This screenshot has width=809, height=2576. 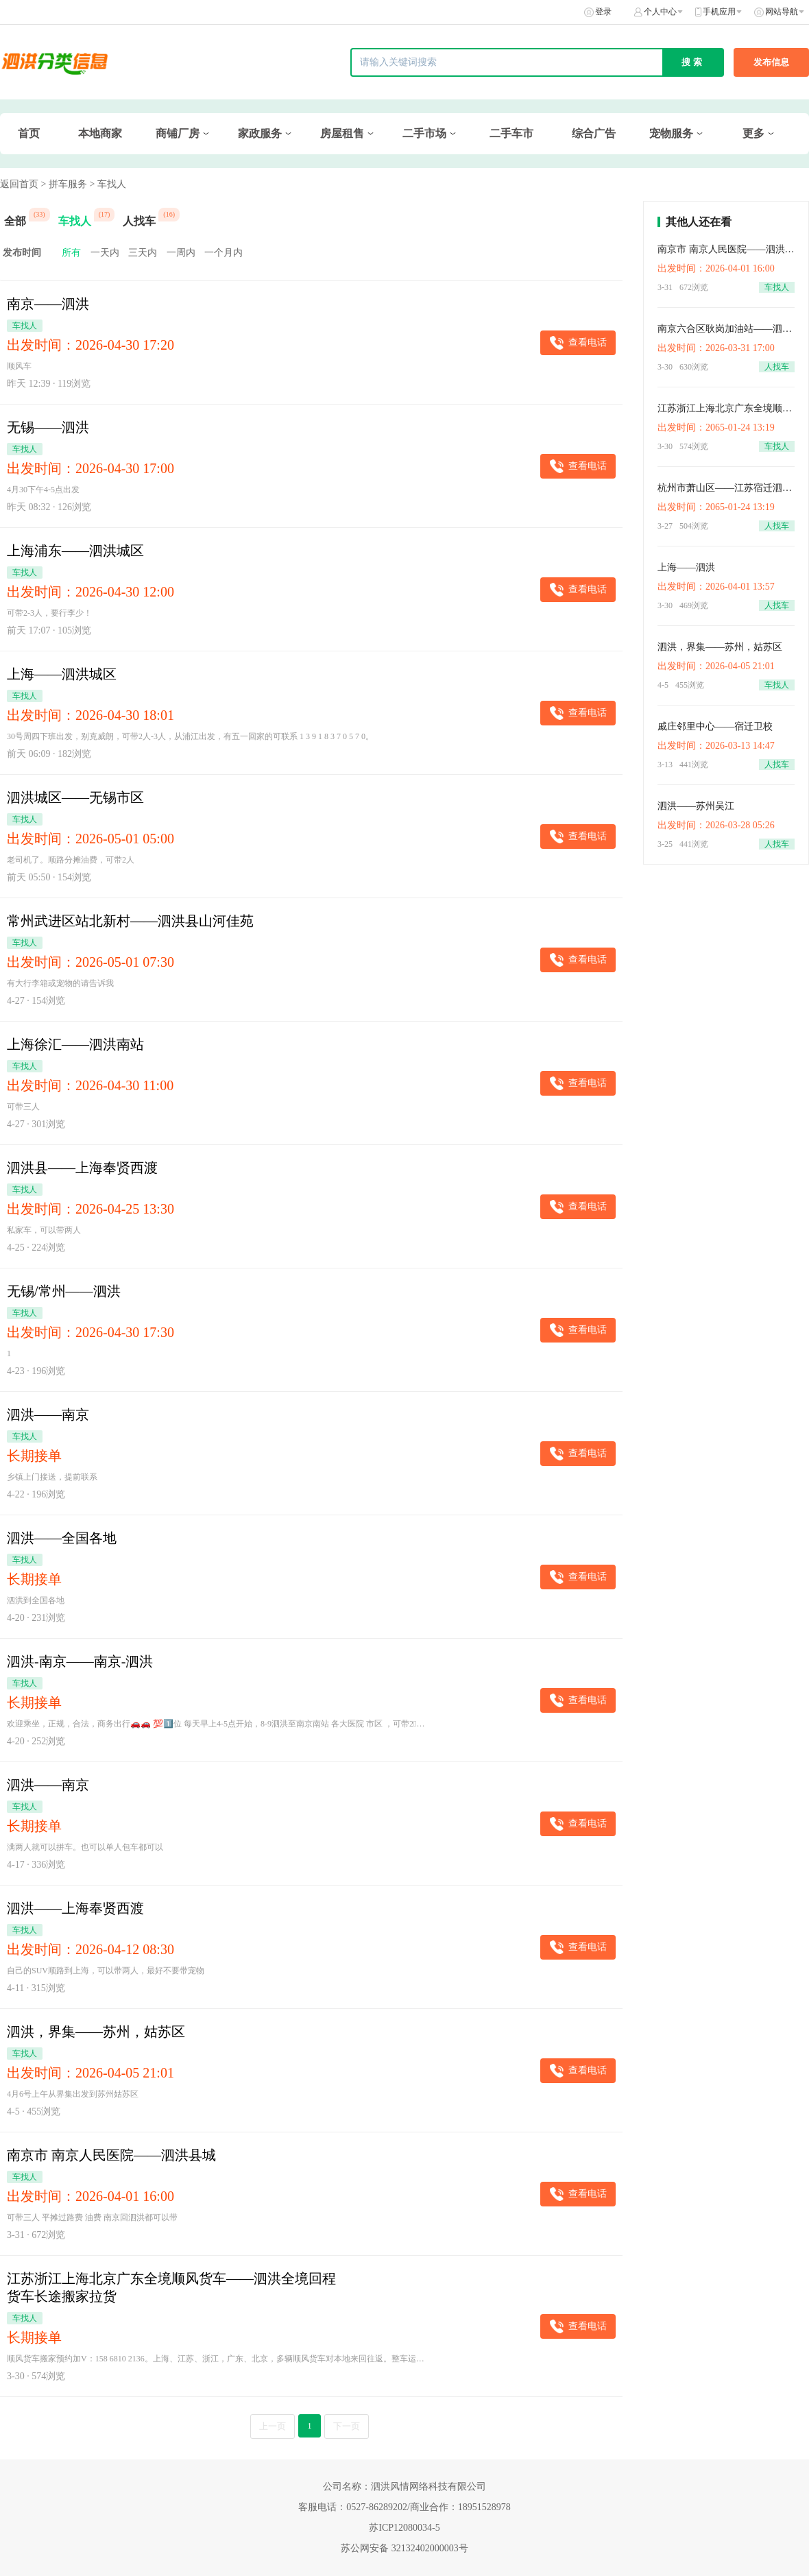 What do you see at coordinates (223, 253) in the screenshot?
I see `一个月内` at bounding box center [223, 253].